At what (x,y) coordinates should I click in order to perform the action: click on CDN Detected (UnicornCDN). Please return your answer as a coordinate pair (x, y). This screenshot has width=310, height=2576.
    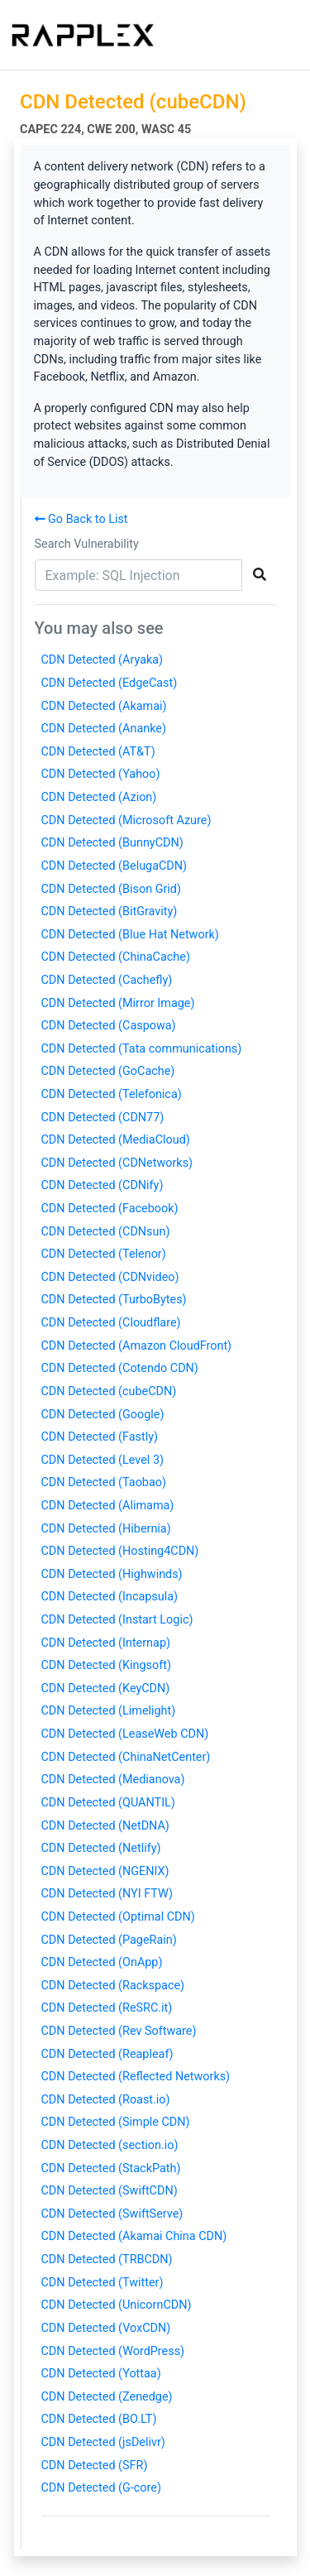
    Looking at the image, I should click on (116, 2305).